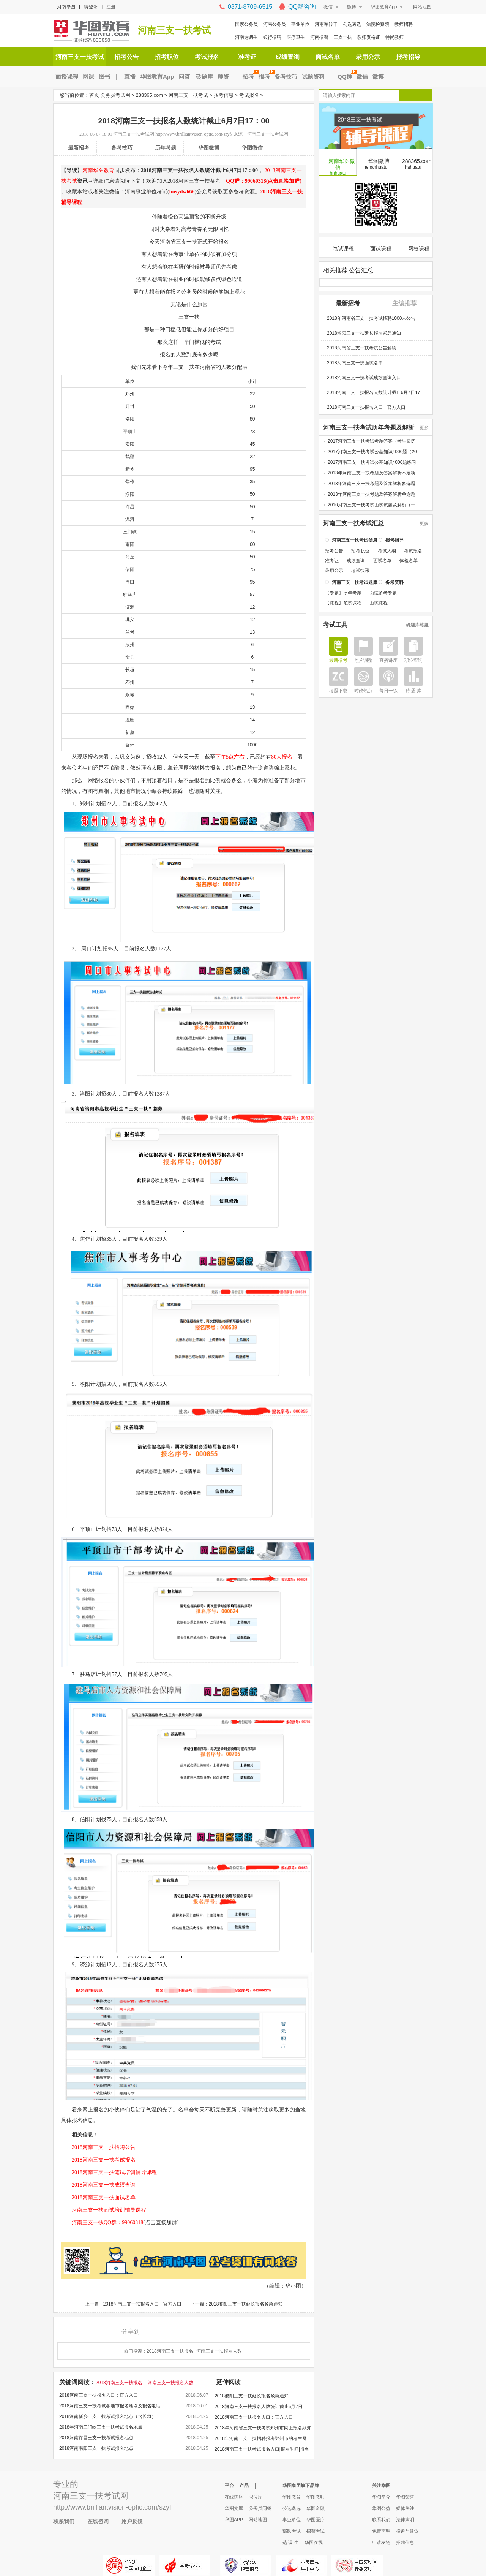 Image resolution: width=486 pixels, height=2576 pixels. Describe the element at coordinates (338, 247) in the screenshot. I see `笔试课程` at that location.